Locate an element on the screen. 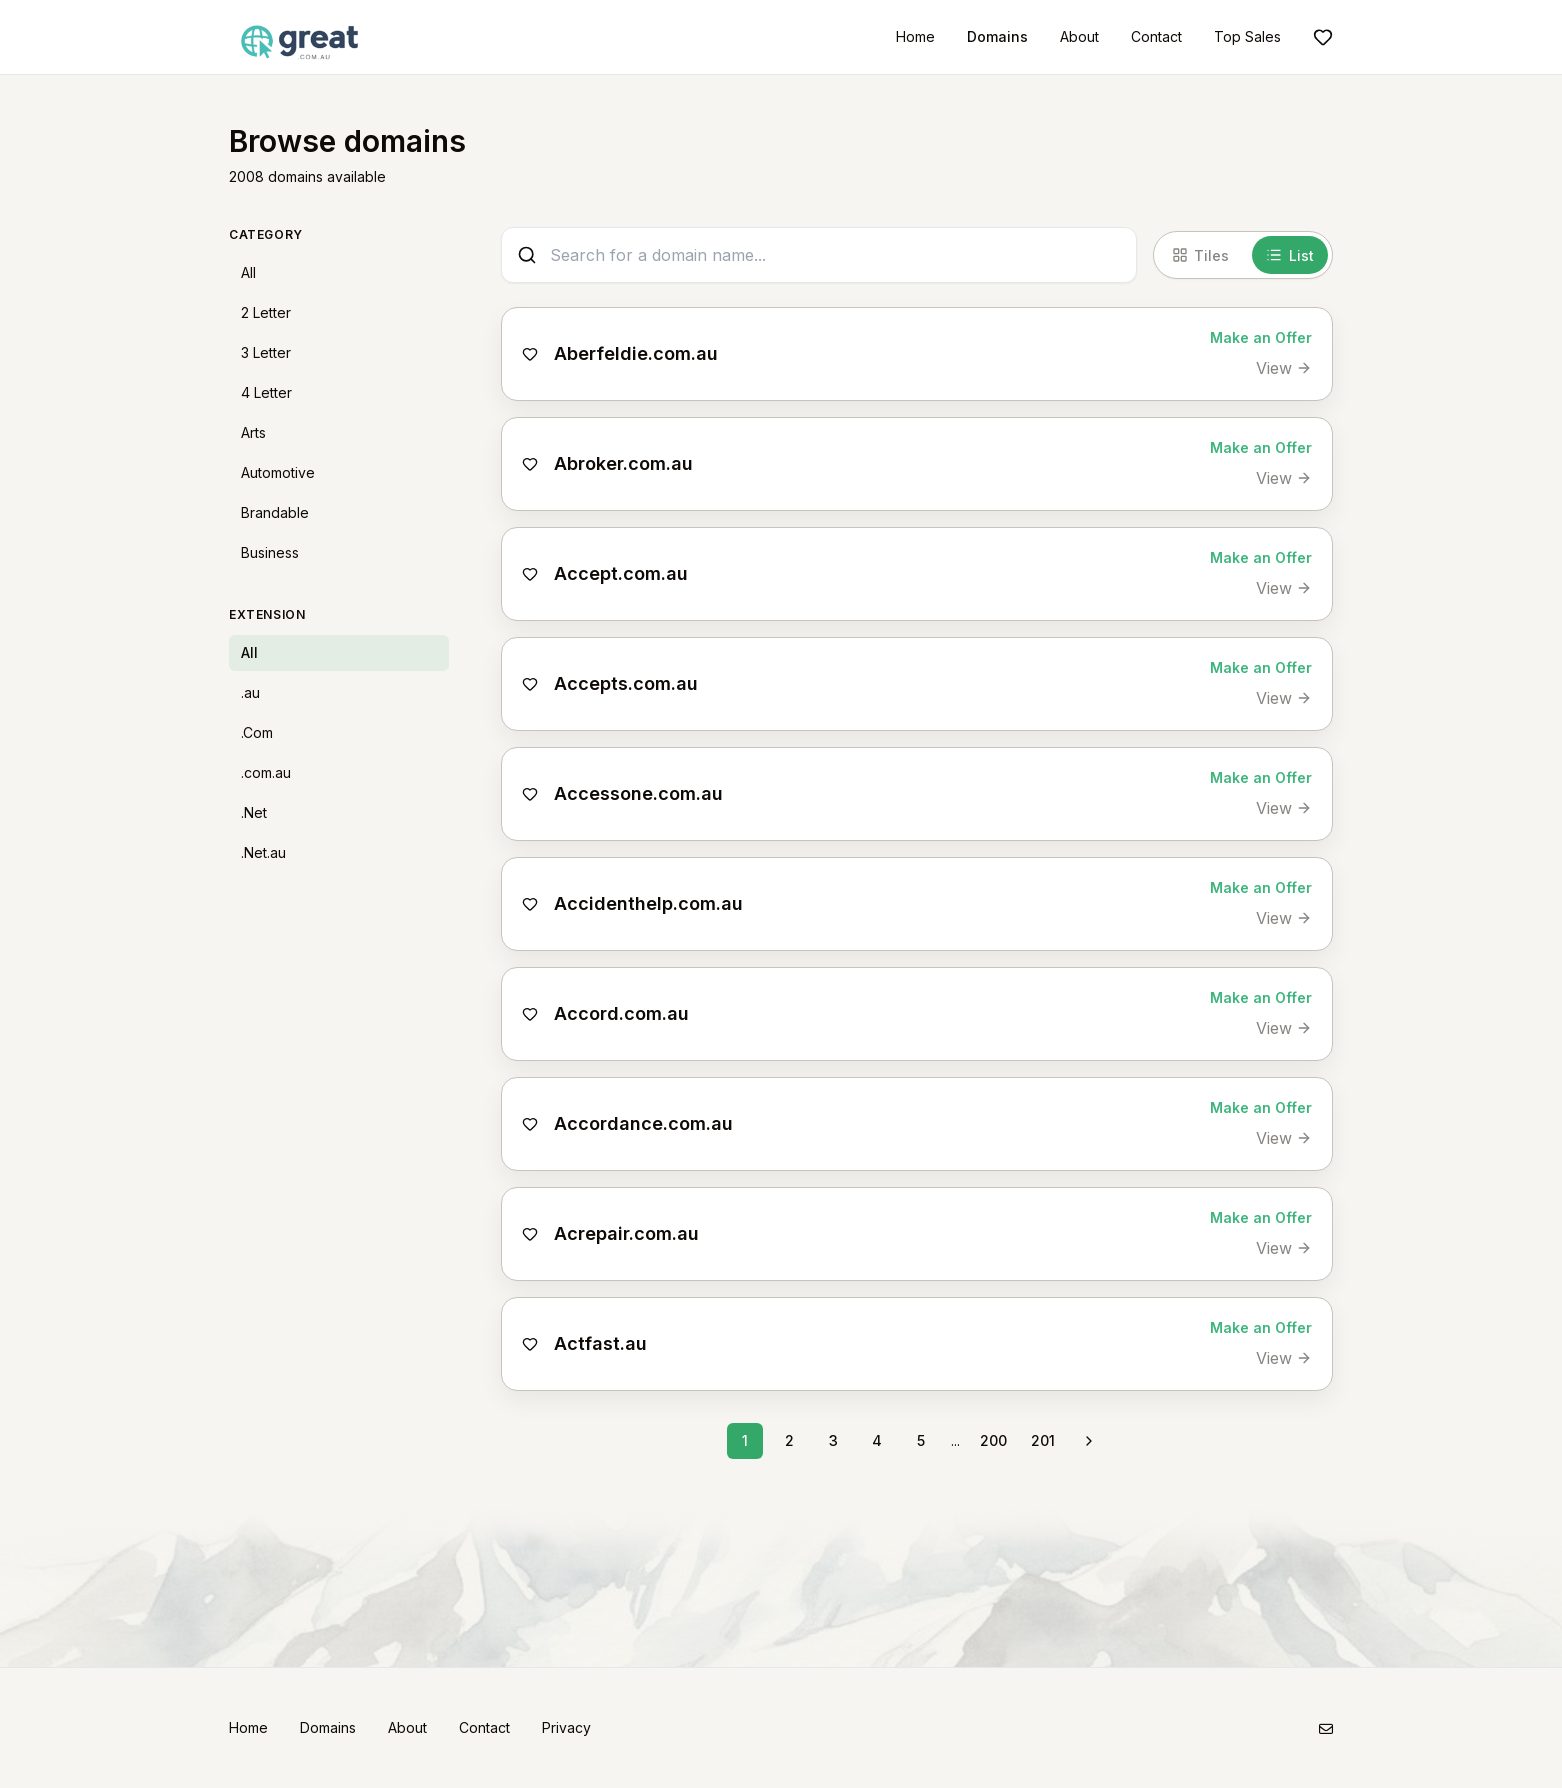  Abroker.com.au is located at coordinates (623, 463).